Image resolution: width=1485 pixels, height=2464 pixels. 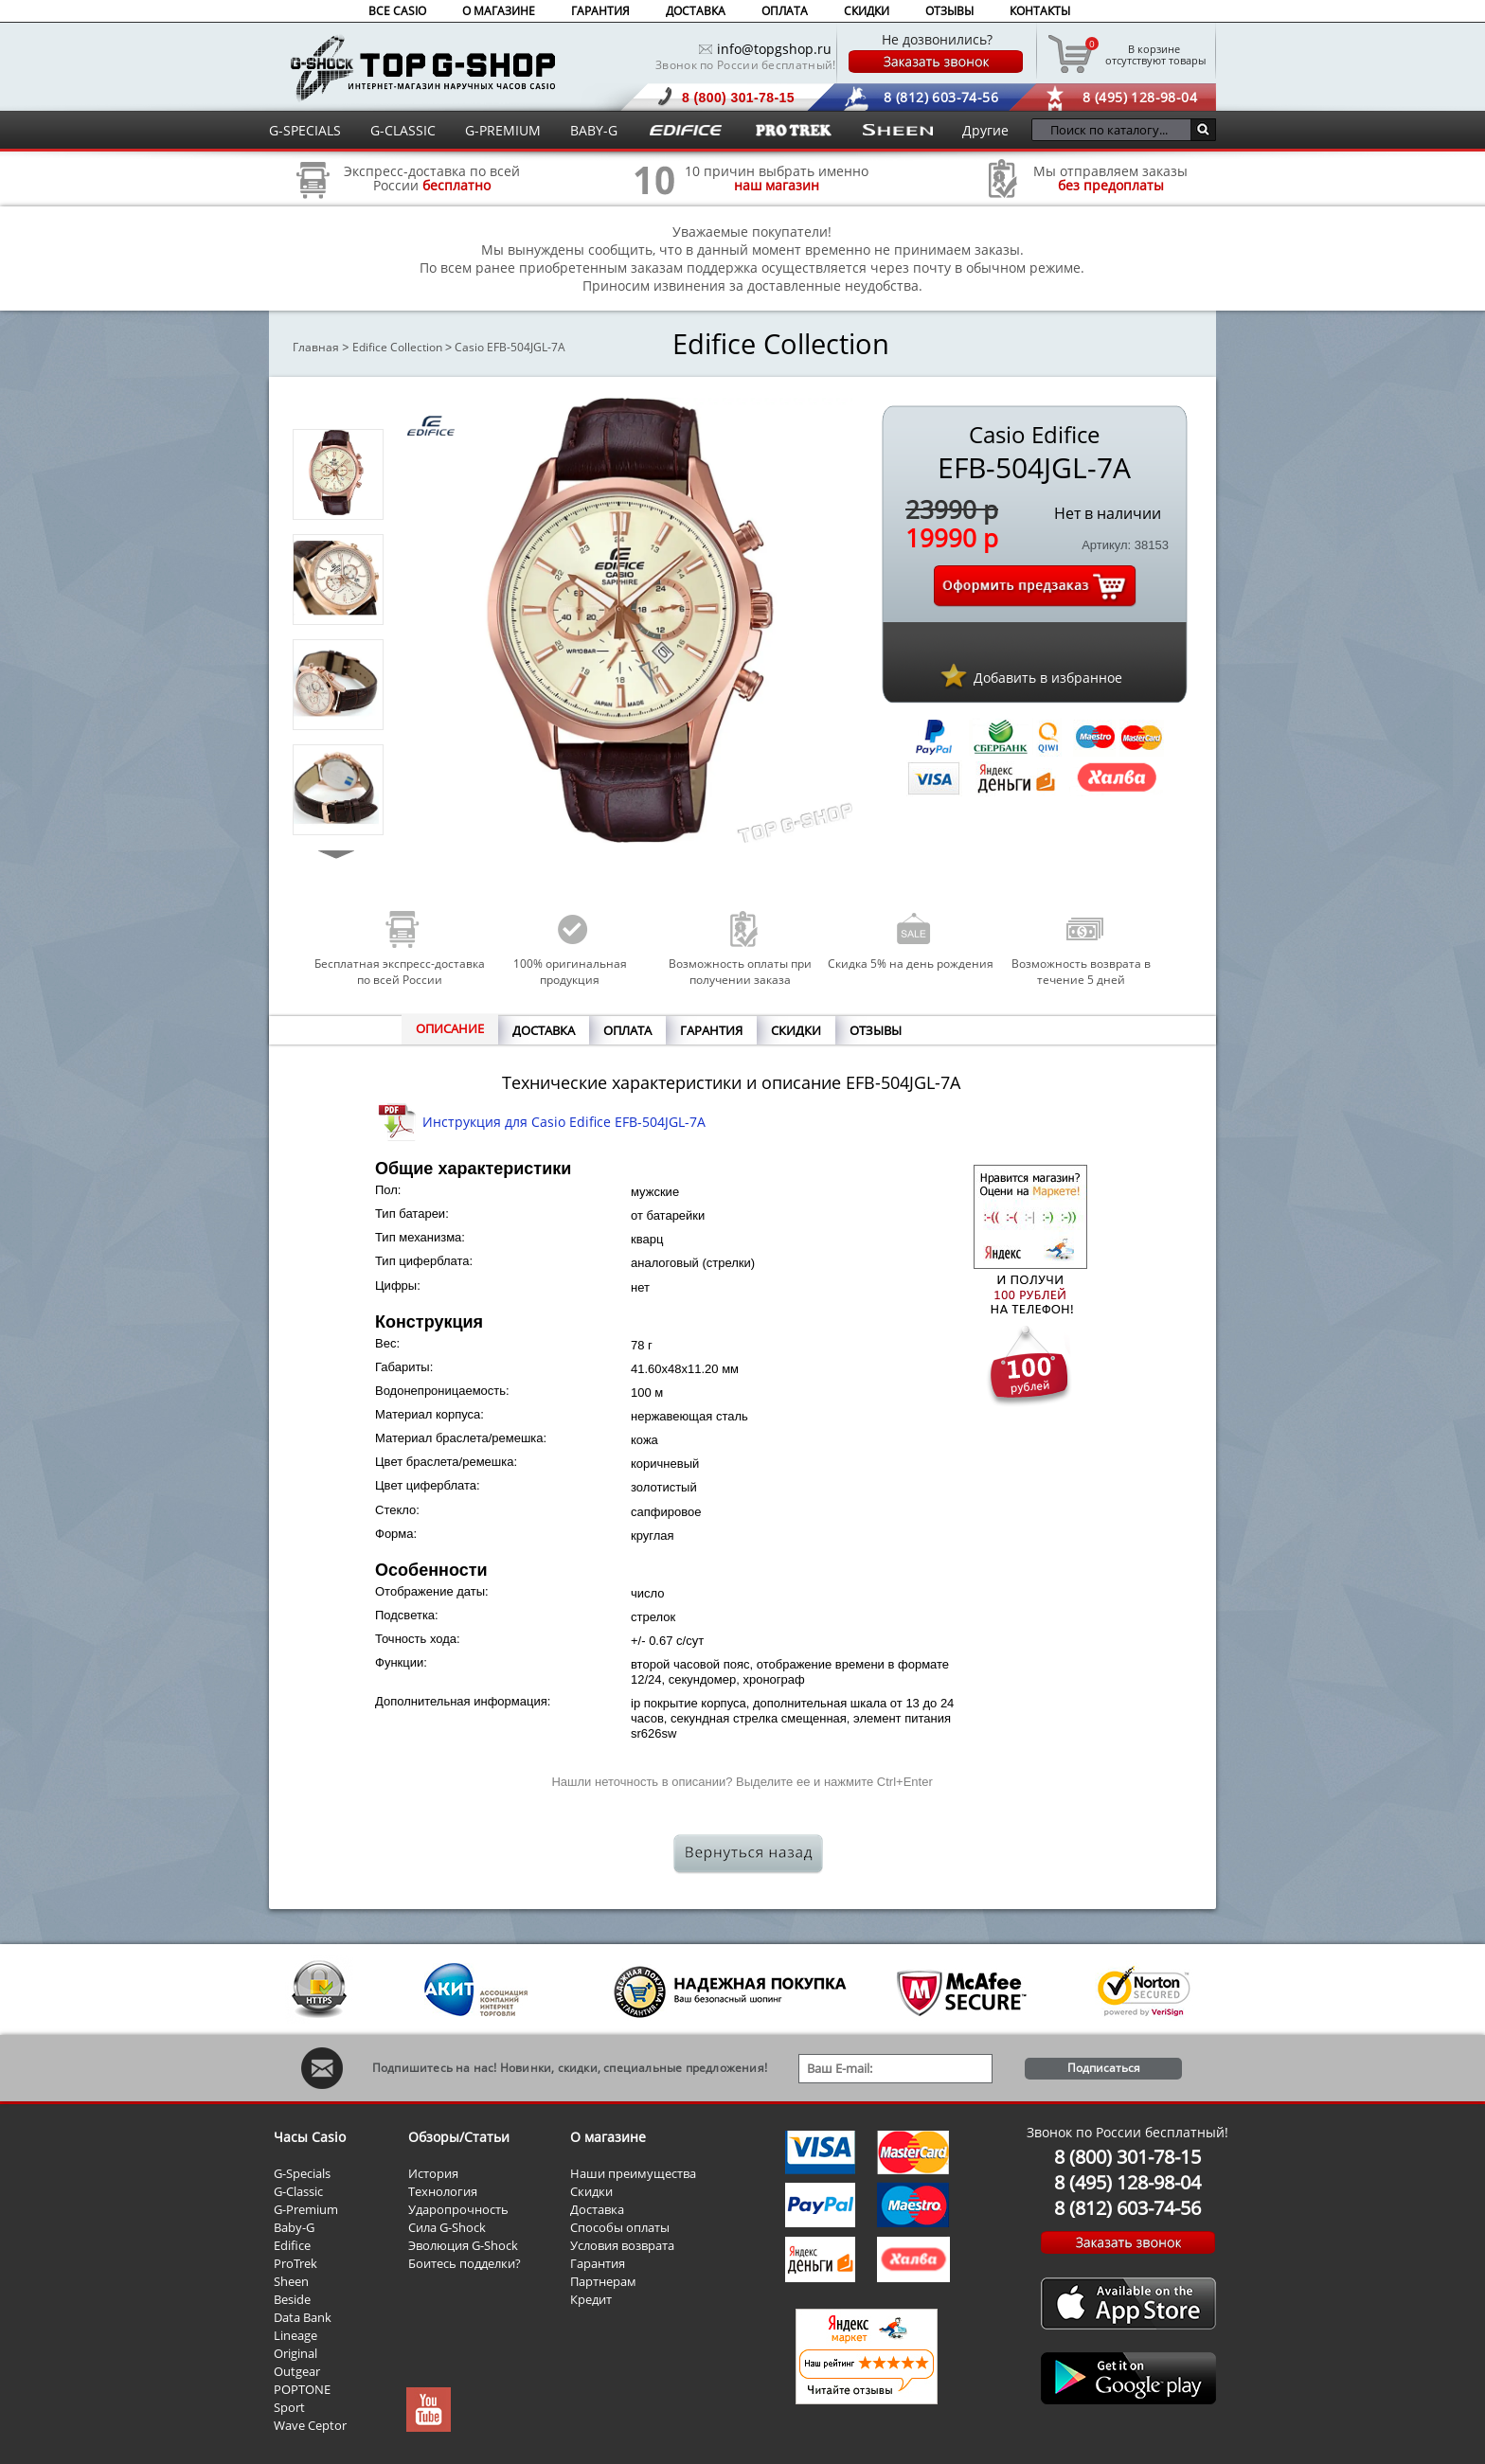 What do you see at coordinates (295, 2335) in the screenshot?
I see `Lineage` at bounding box center [295, 2335].